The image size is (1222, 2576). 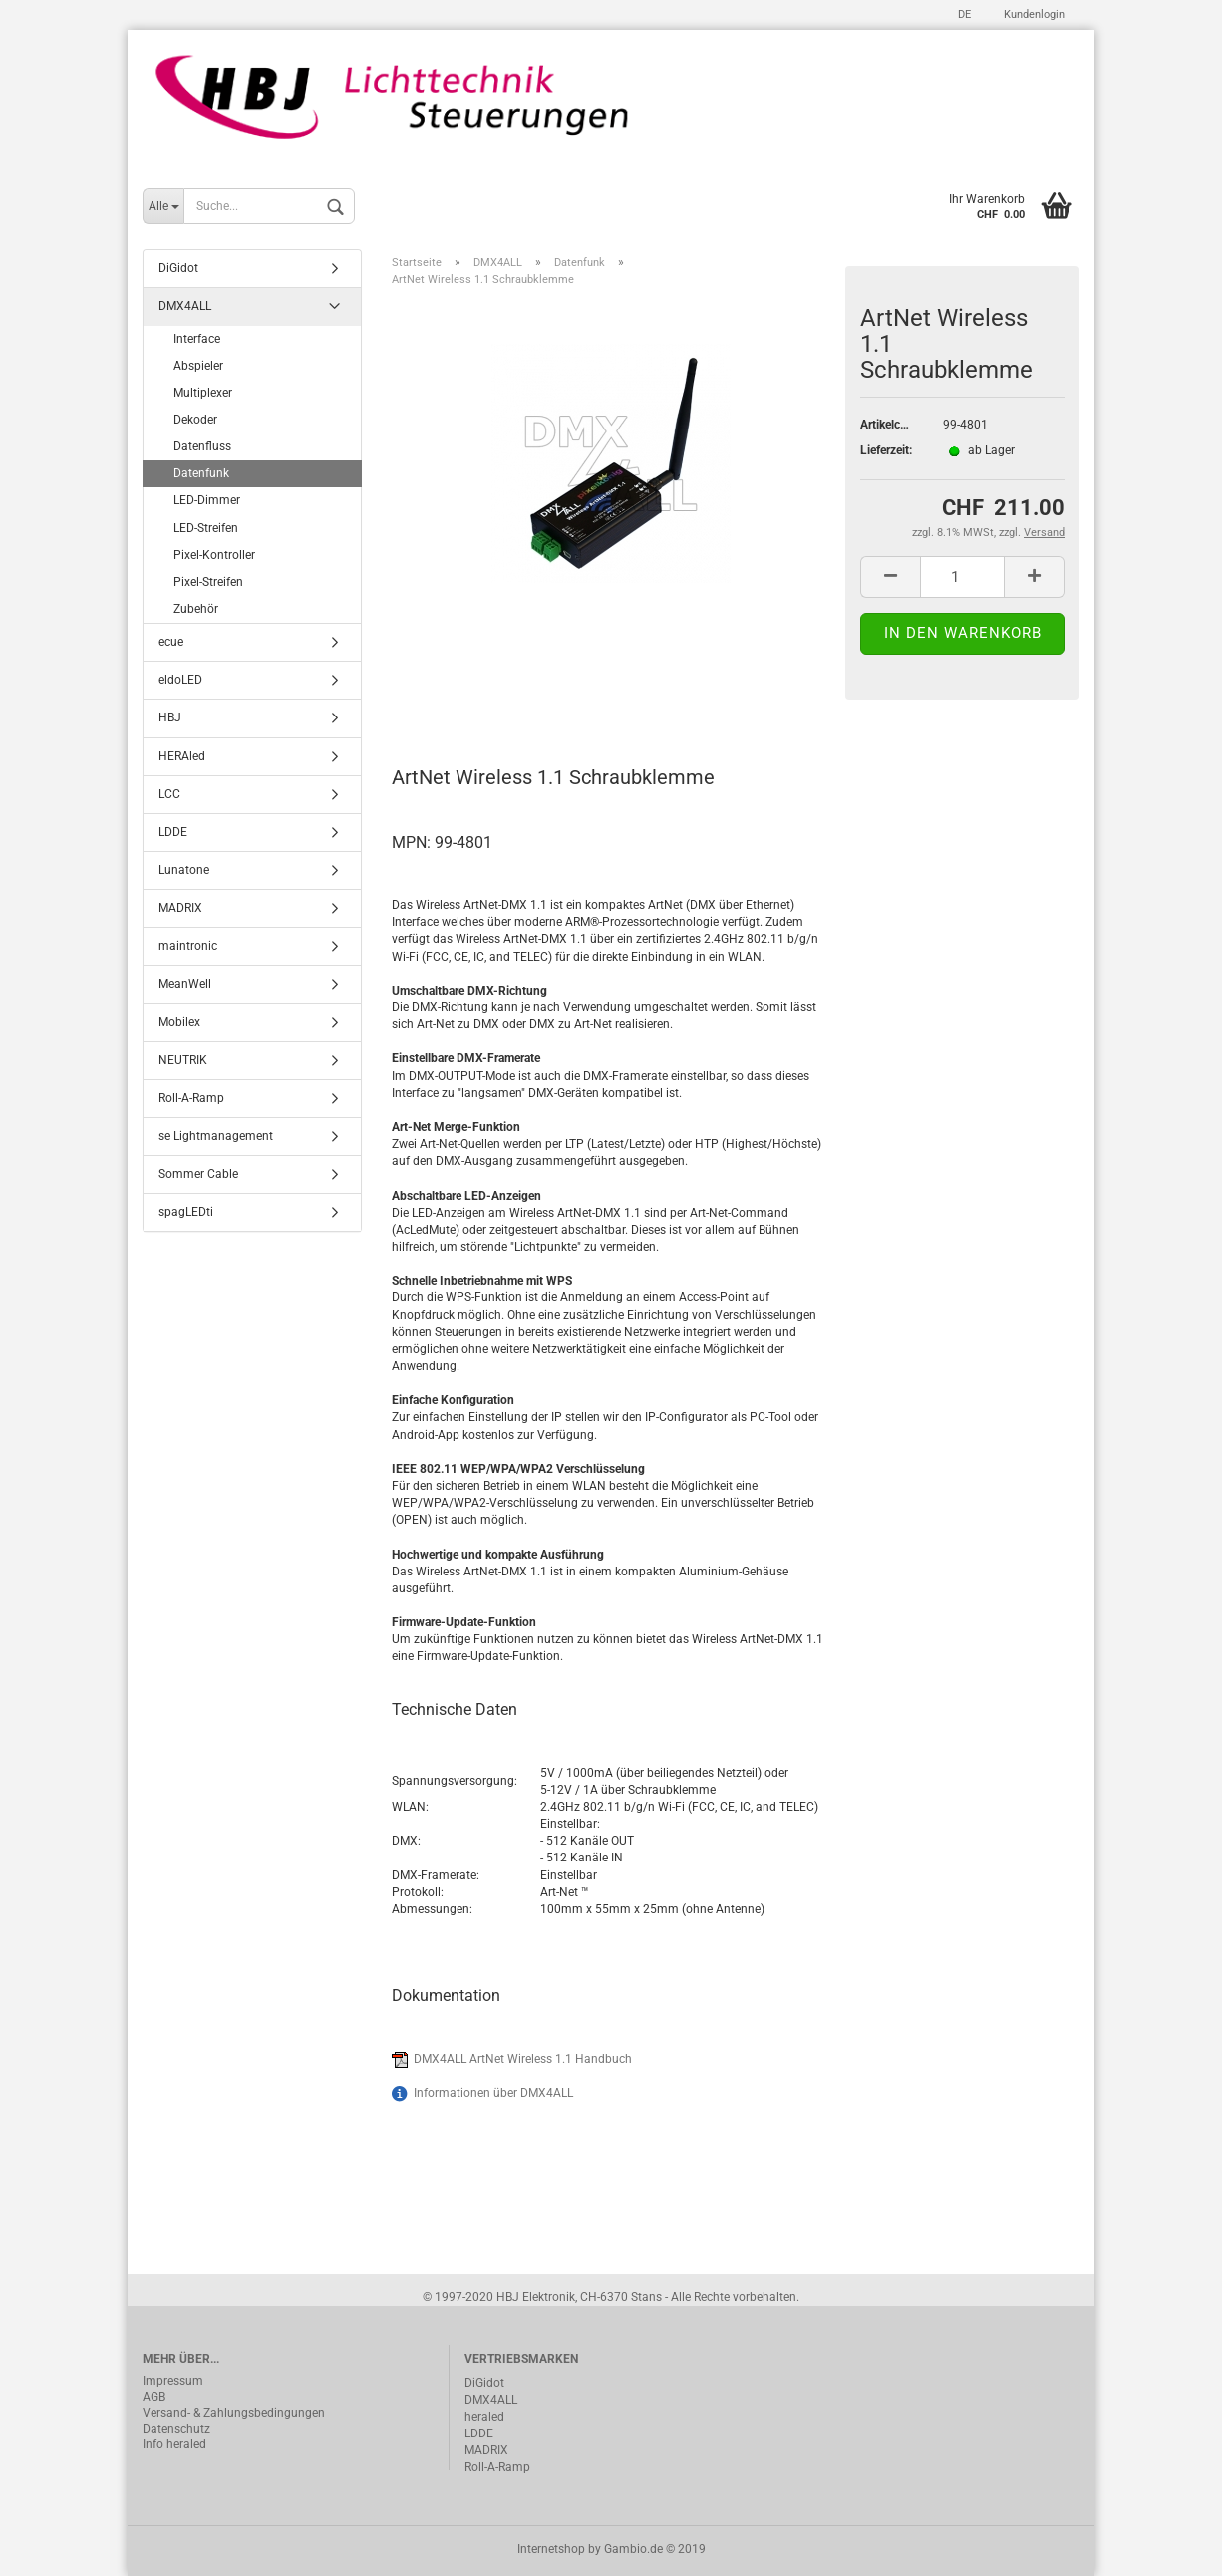 I want to click on Interface, so click(x=196, y=339).